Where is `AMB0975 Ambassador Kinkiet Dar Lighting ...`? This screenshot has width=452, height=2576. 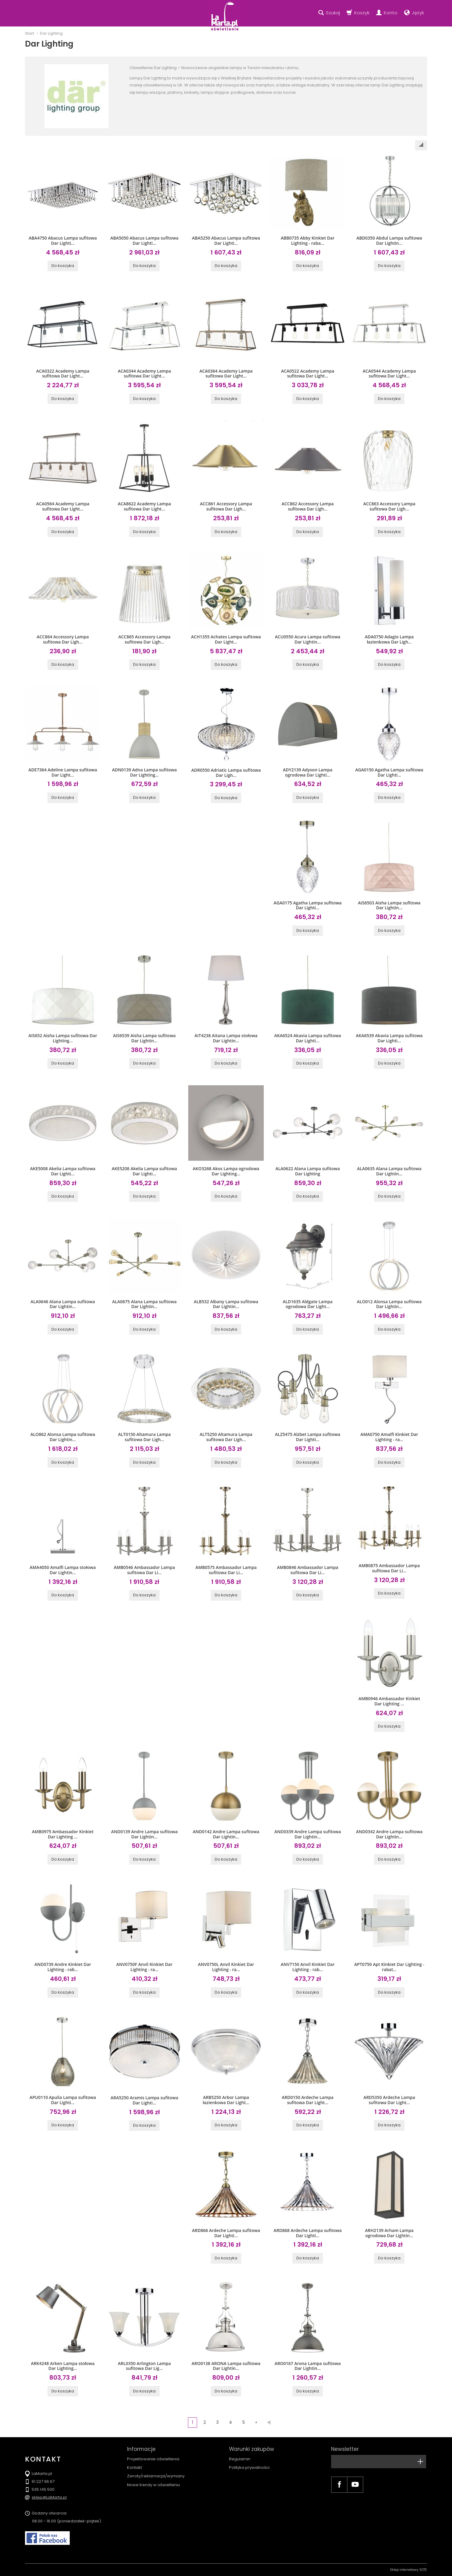 AMB0975 Ambassador Kinkiet Dar Lighting ... is located at coordinates (63, 1834).